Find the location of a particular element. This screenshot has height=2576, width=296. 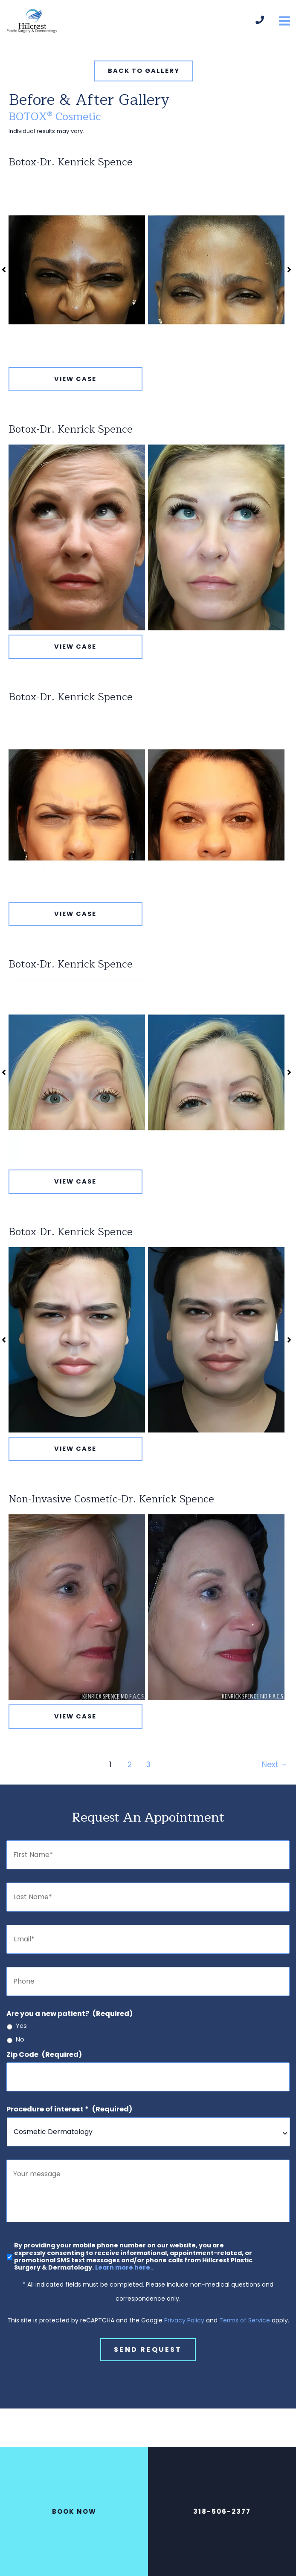

Next is located at coordinates (275, 1764).